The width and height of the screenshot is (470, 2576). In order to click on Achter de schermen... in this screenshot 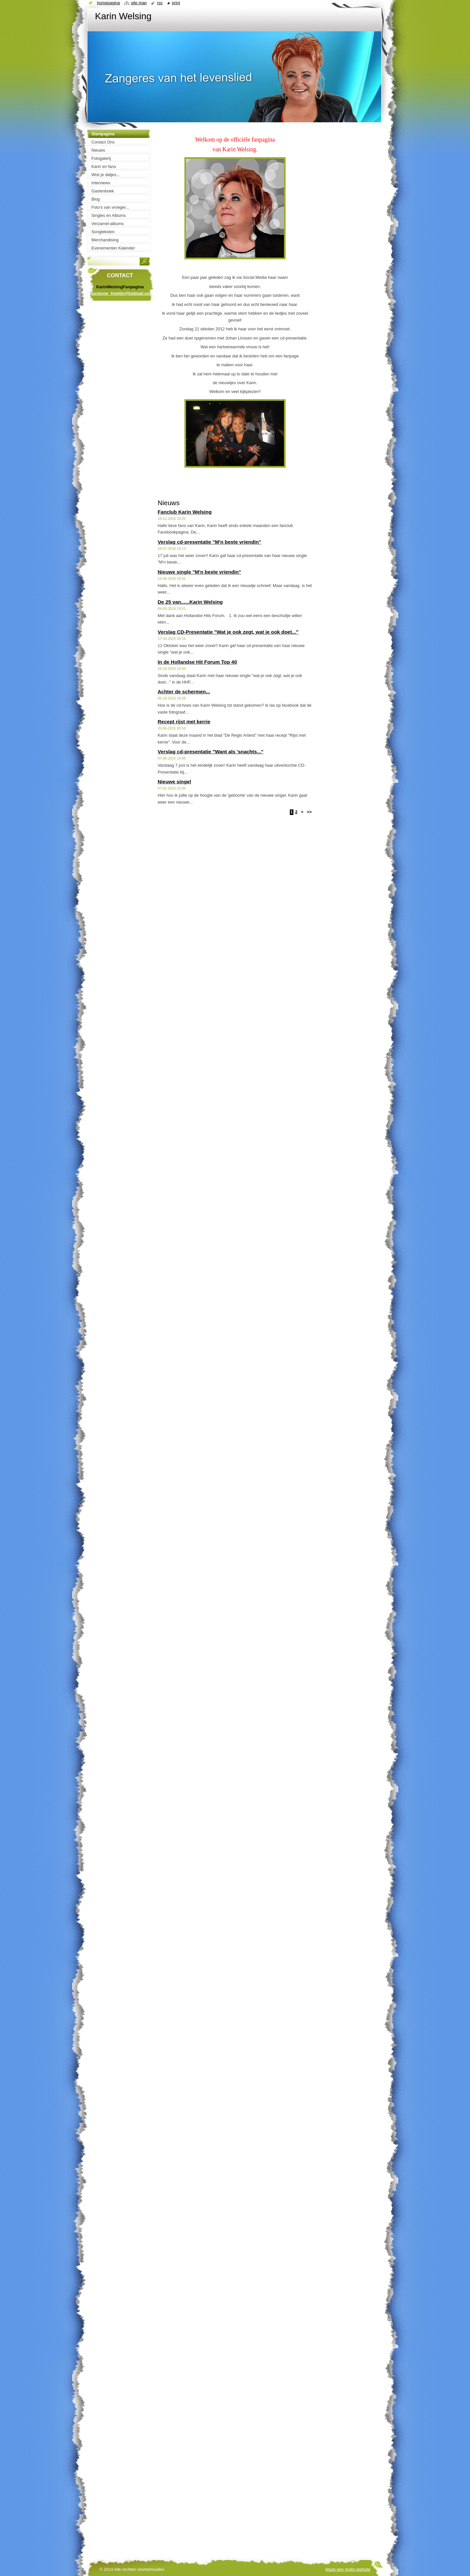, I will do `click(184, 691)`.